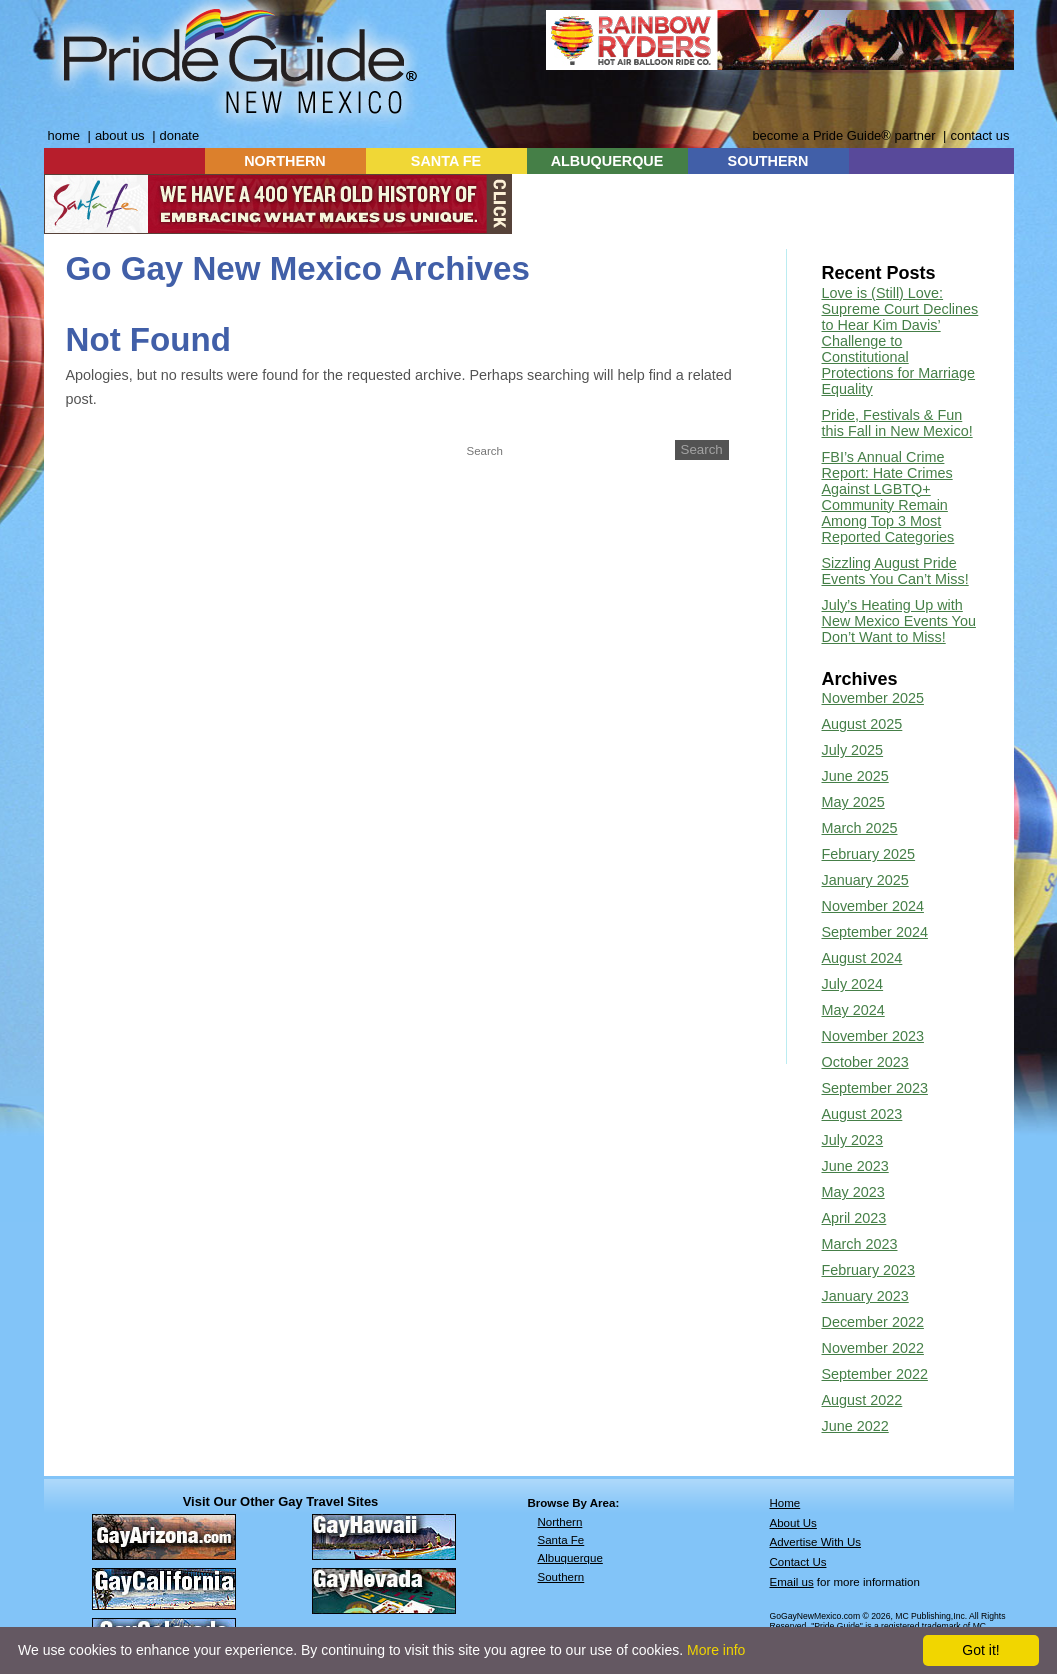 The height and width of the screenshot is (1674, 1057). What do you see at coordinates (865, 1296) in the screenshot?
I see `January 2023` at bounding box center [865, 1296].